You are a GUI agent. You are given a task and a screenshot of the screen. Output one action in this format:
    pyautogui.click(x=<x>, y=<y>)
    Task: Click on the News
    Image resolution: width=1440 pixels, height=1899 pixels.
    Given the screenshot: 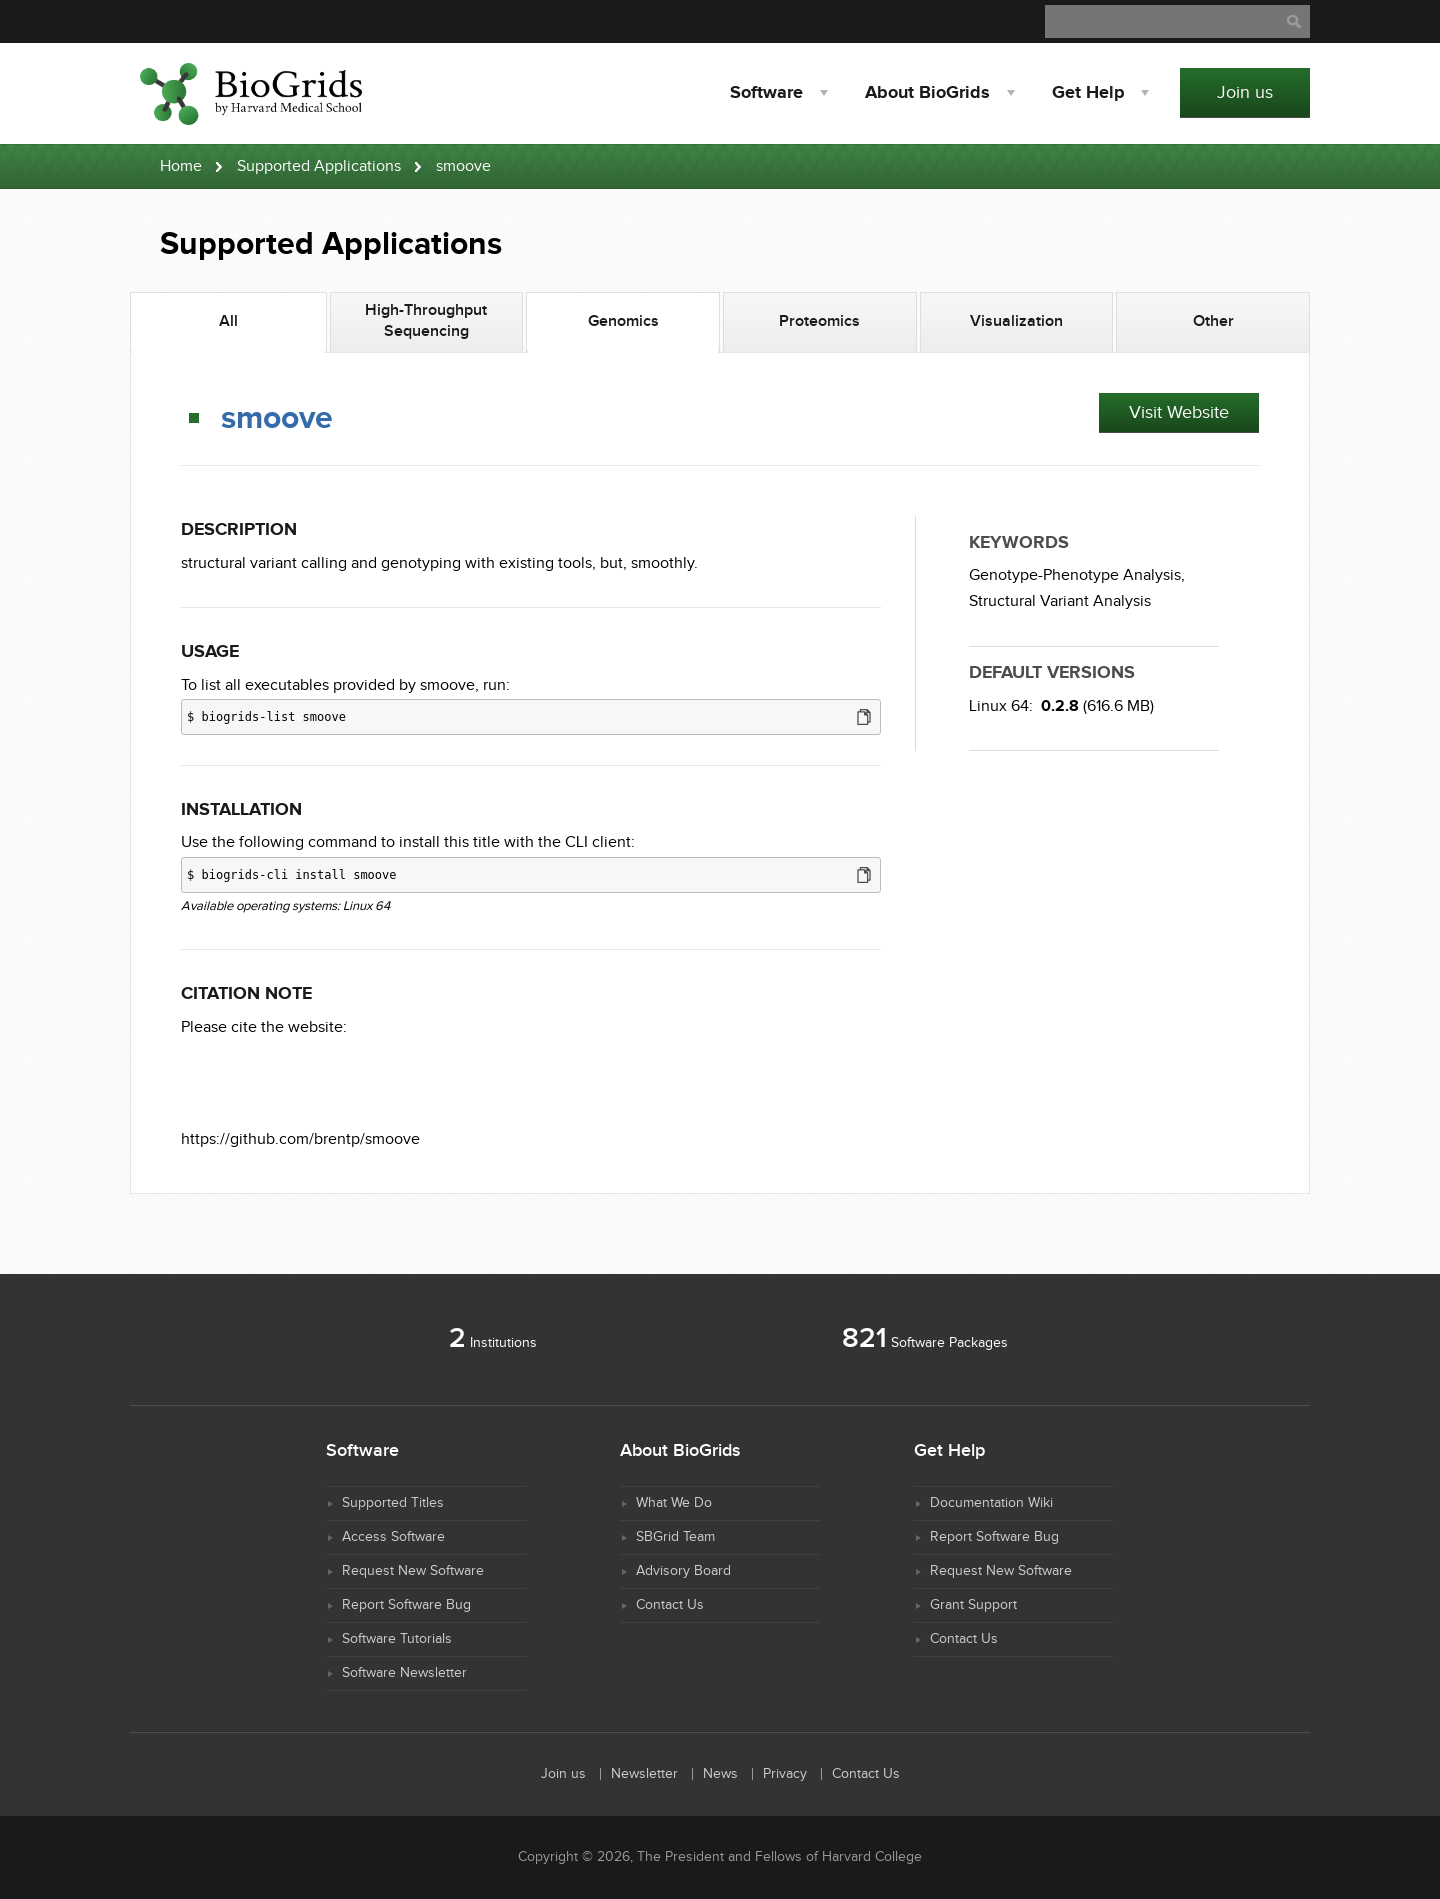 What is the action you would take?
    pyautogui.click(x=720, y=1774)
    